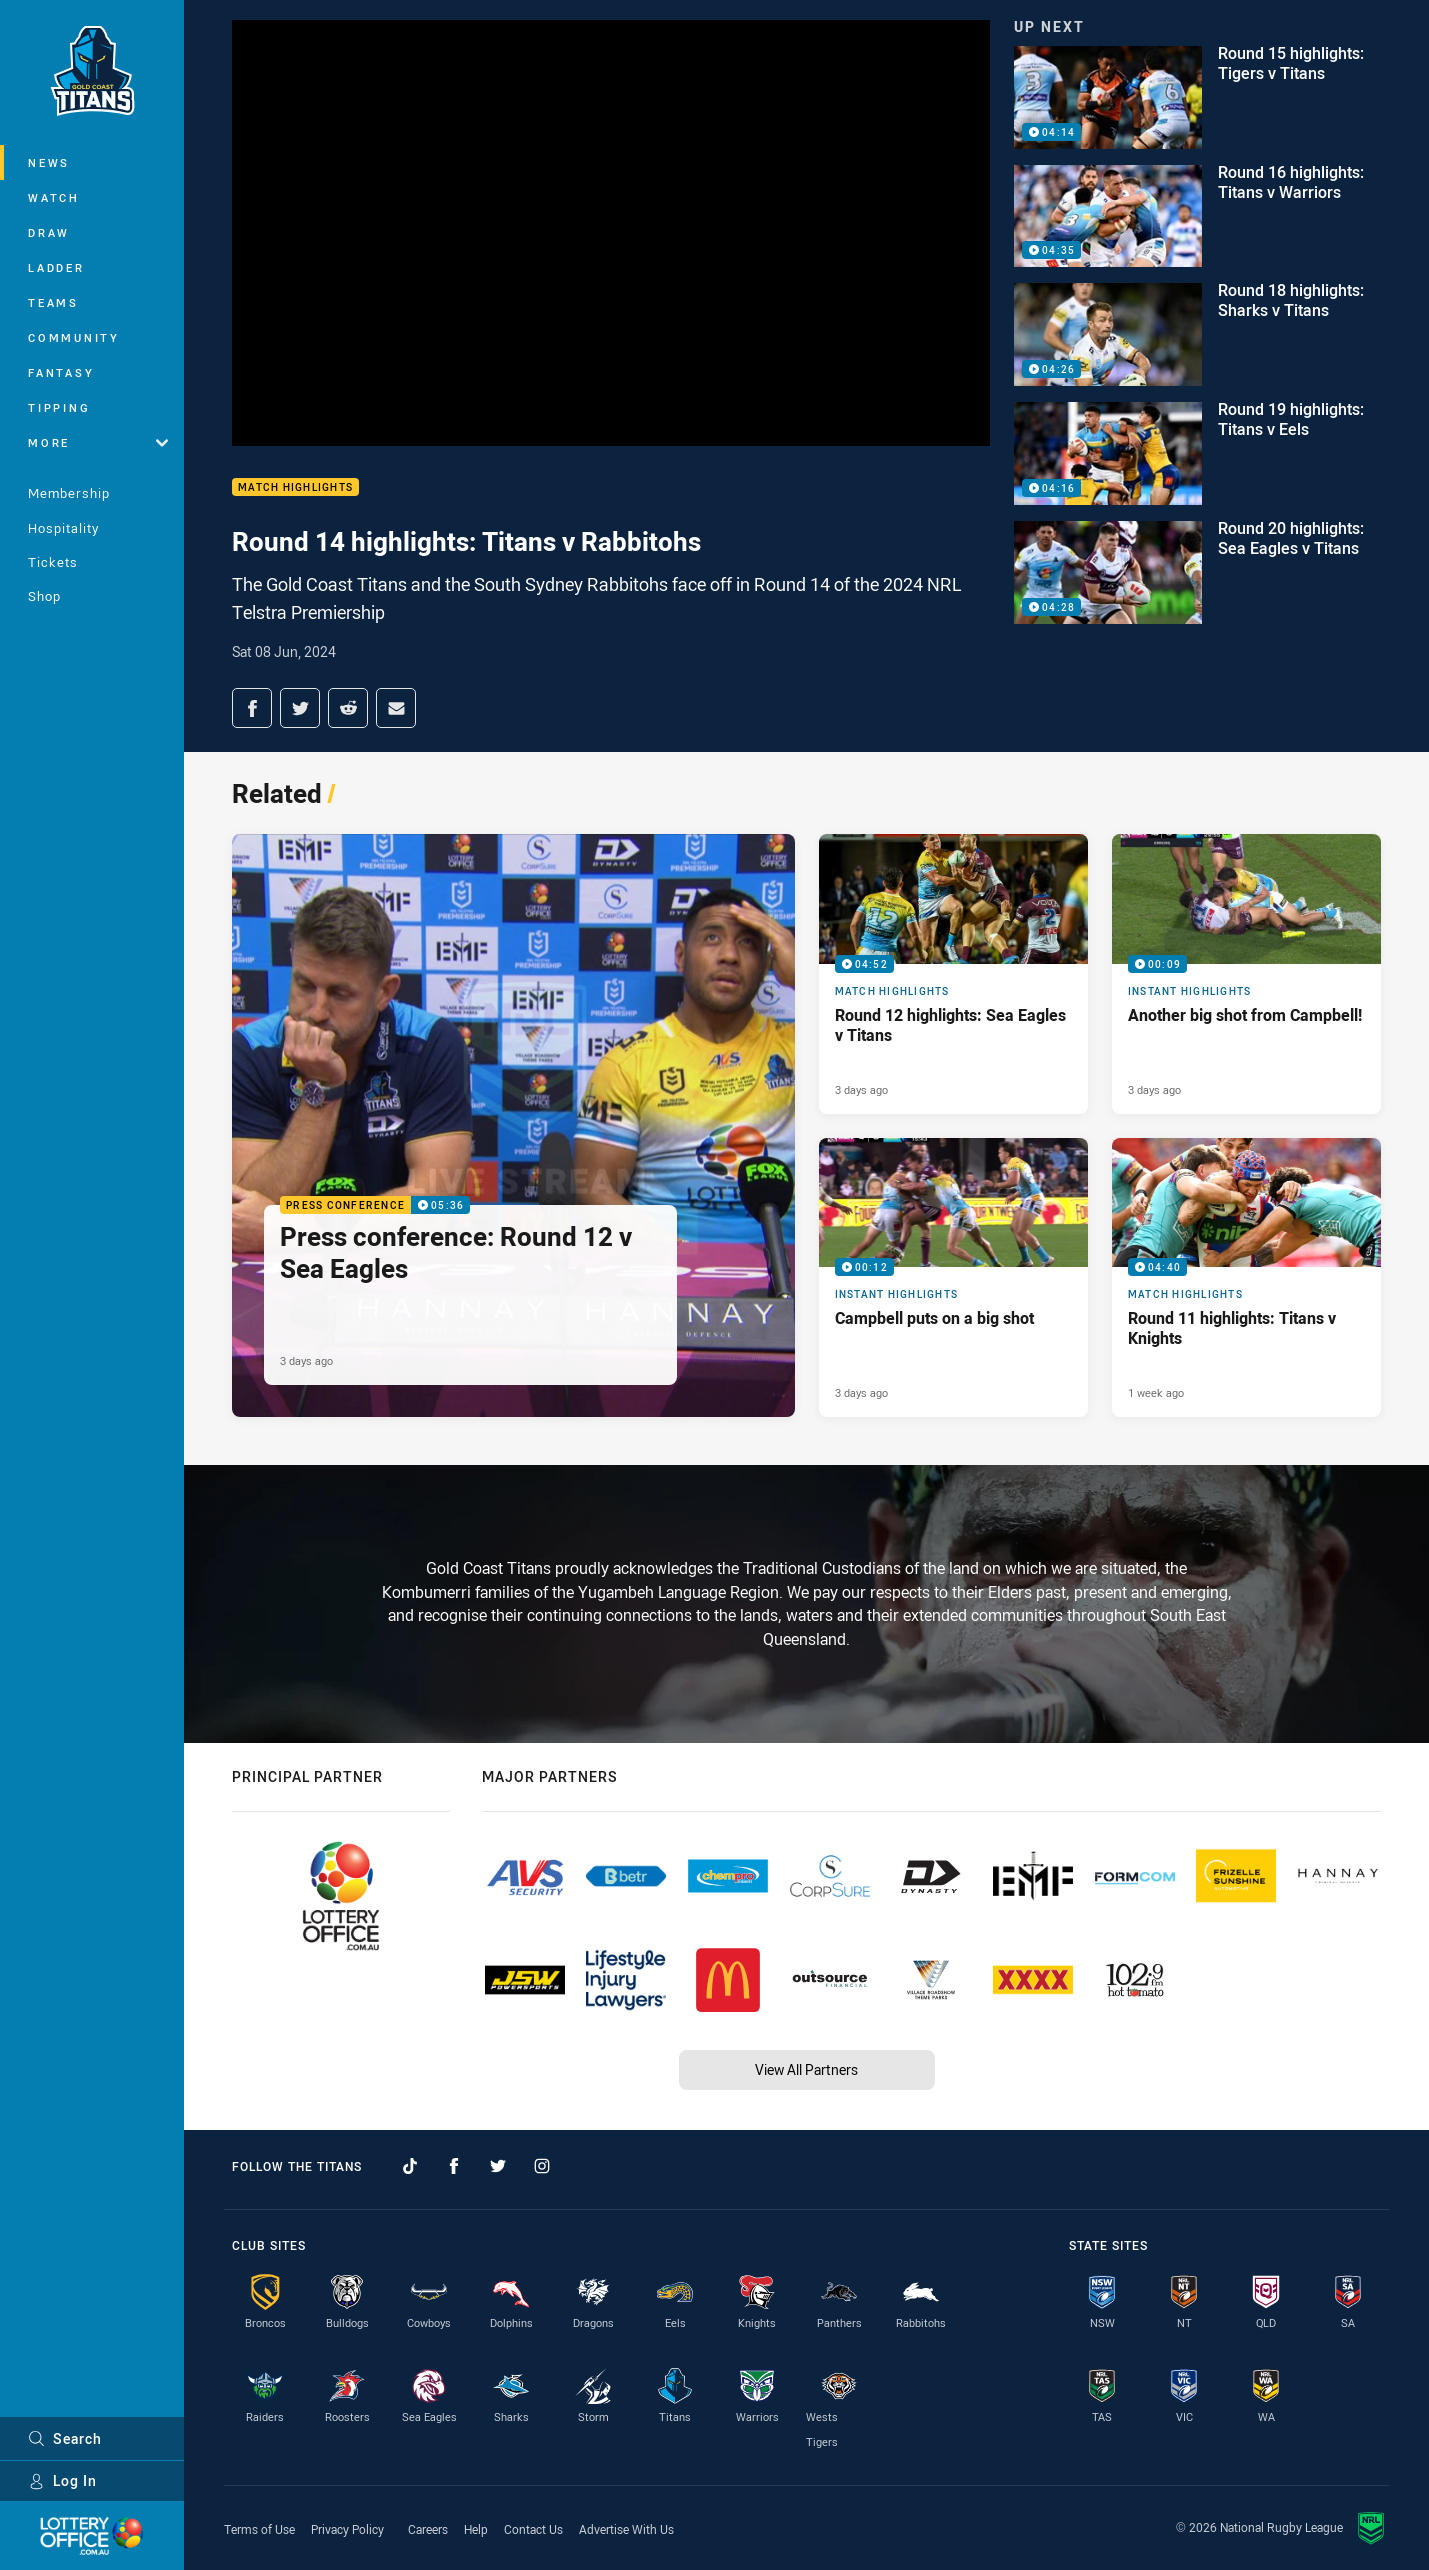 This screenshot has width=1429, height=2570. What do you see at coordinates (806, 2069) in the screenshot?
I see `View All Partners` at bounding box center [806, 2069].